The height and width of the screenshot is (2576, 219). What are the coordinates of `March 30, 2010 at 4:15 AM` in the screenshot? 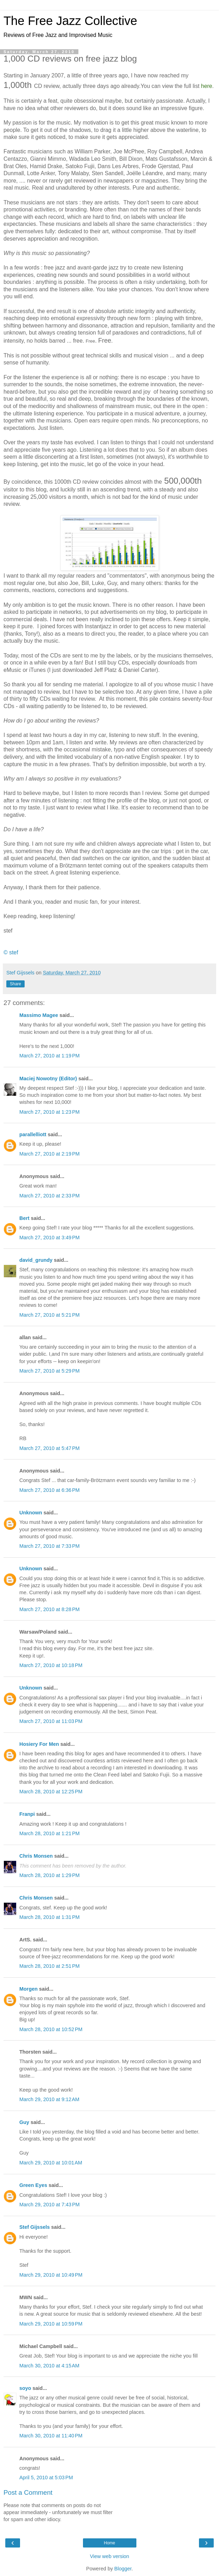 It's located at (49, 2365).